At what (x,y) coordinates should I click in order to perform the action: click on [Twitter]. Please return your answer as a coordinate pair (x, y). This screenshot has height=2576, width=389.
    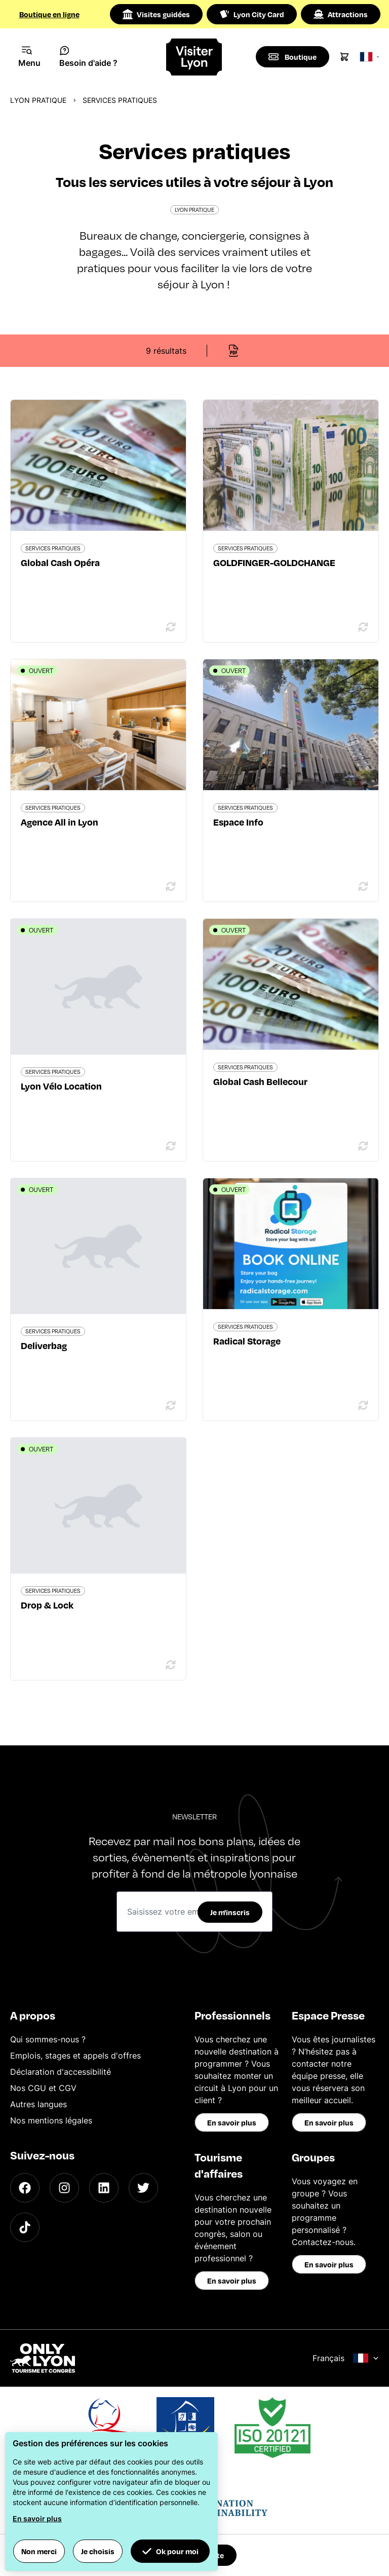
    Looking at the image, I should click on (143, 2187).